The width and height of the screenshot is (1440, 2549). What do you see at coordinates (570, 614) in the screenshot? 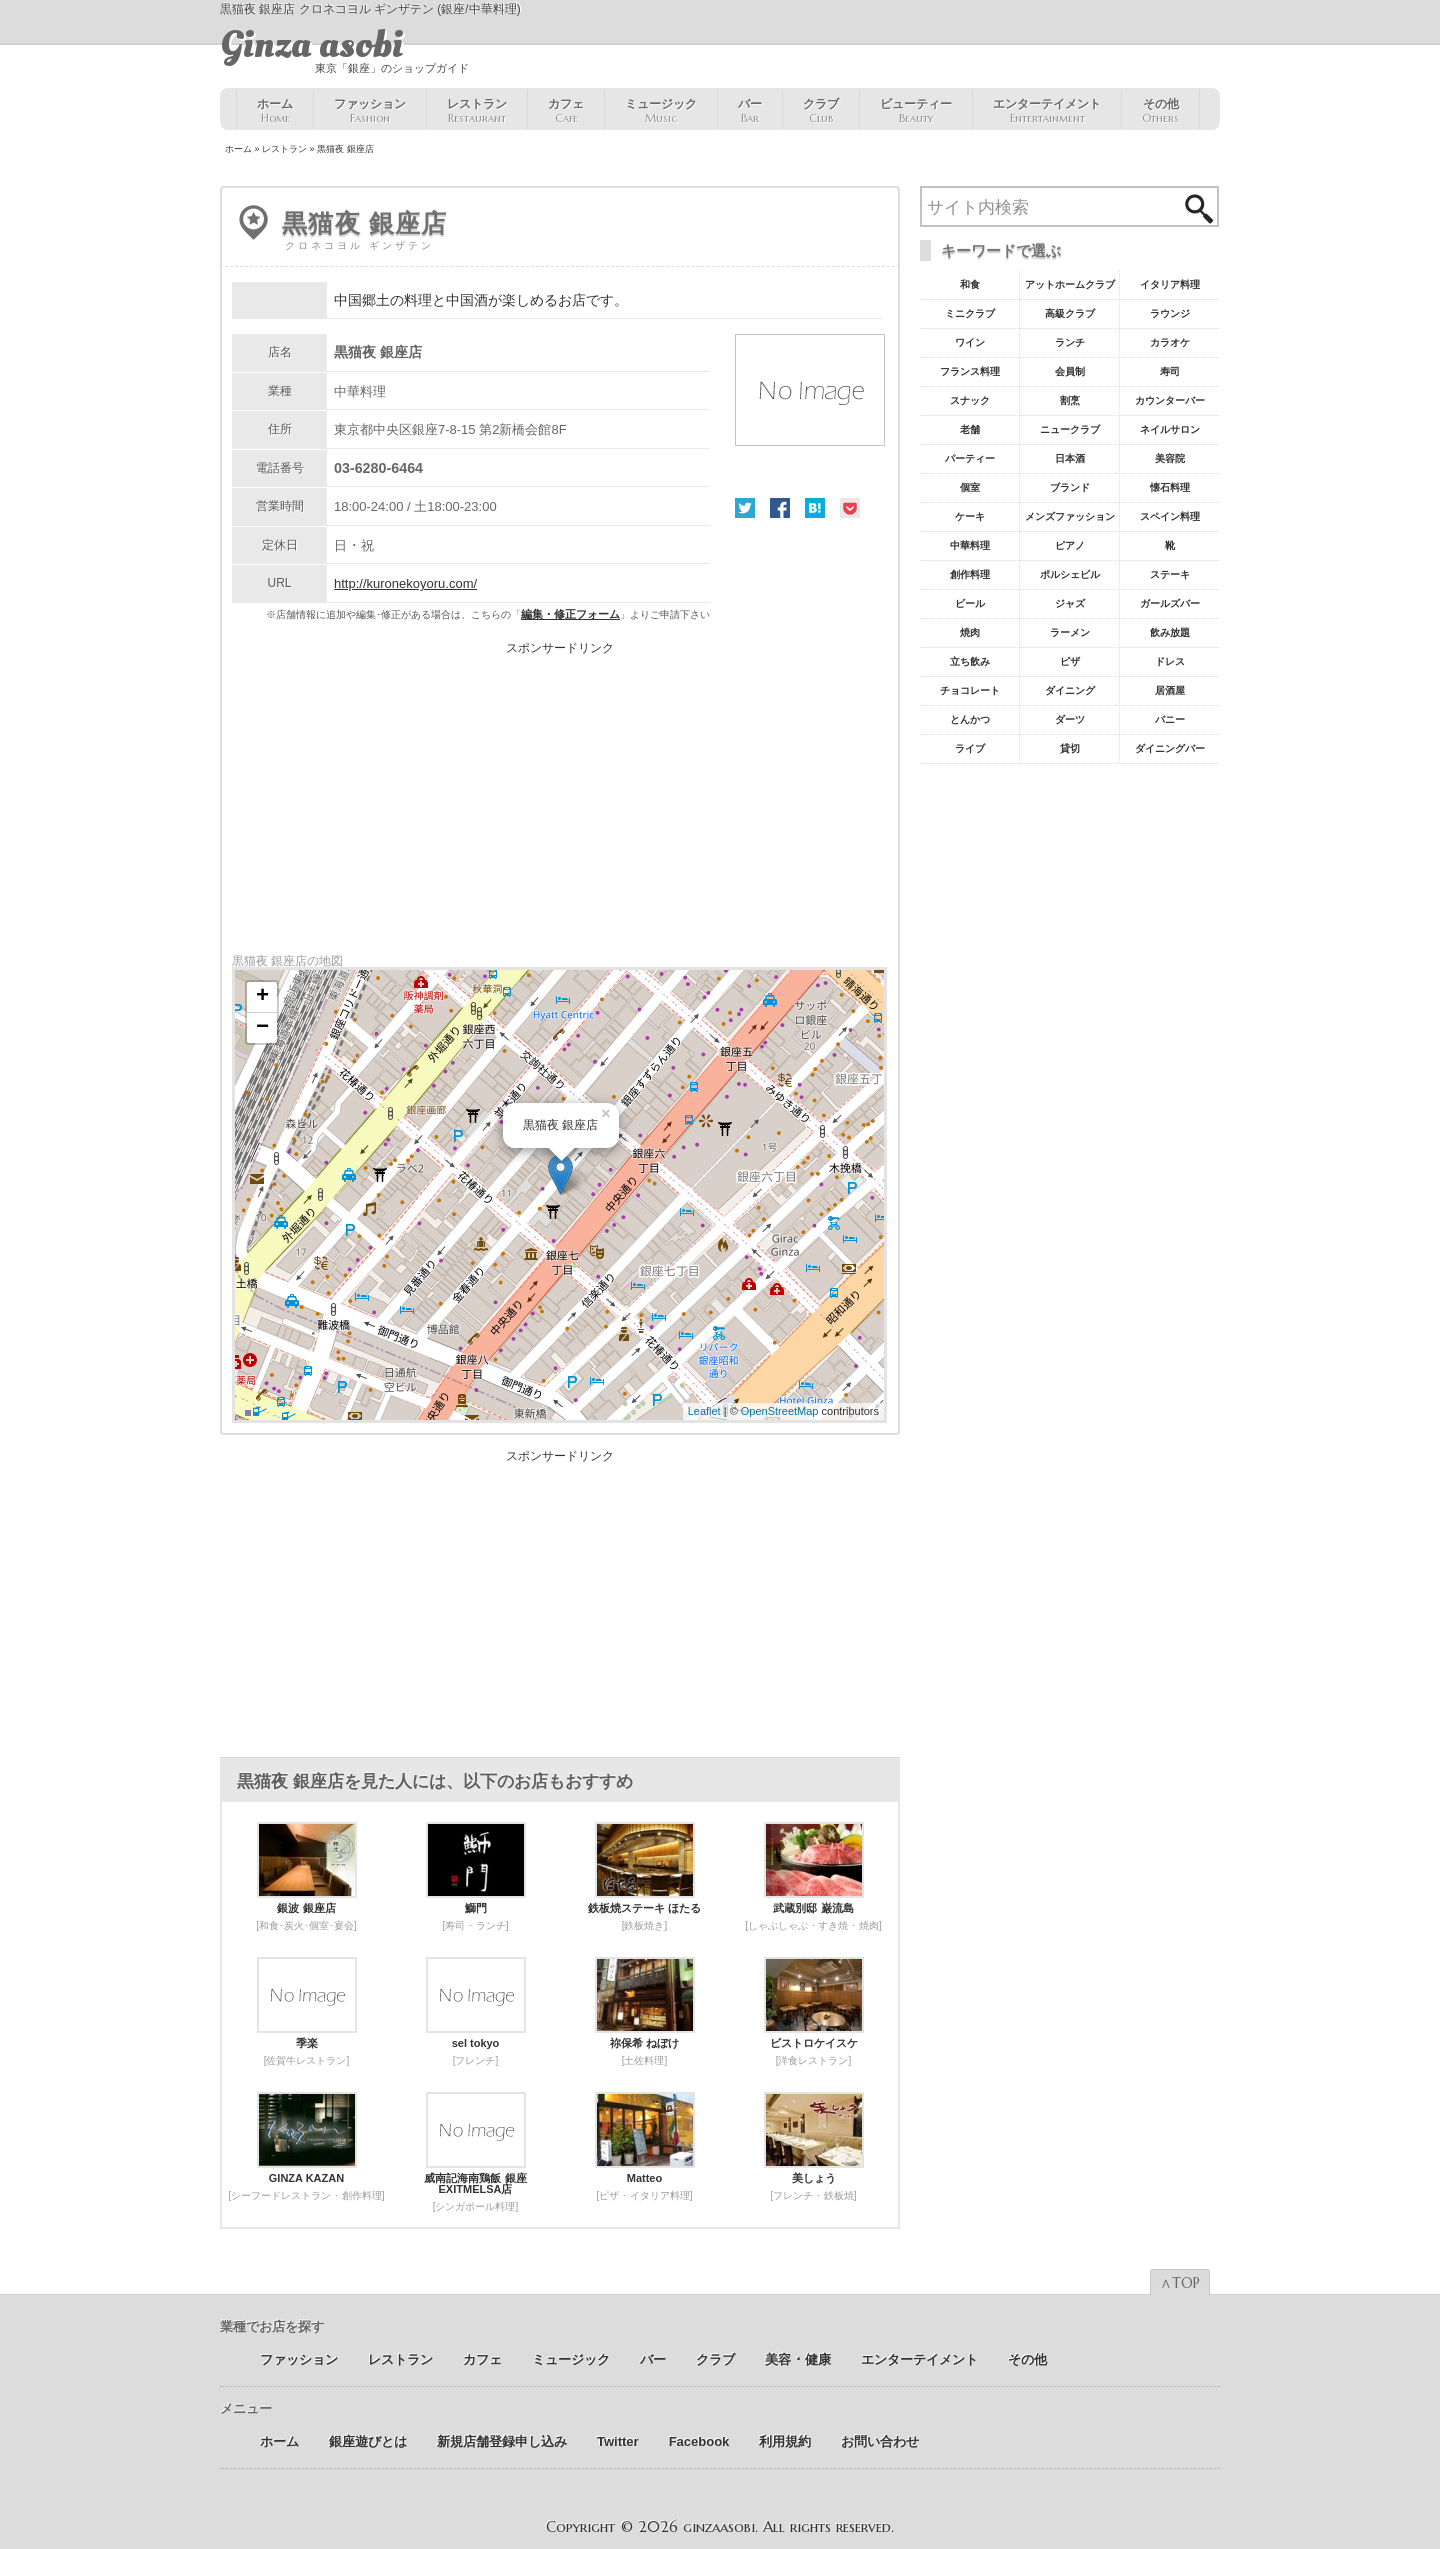
I see `編集・修正フォーム` at bounding box center [570, 614].